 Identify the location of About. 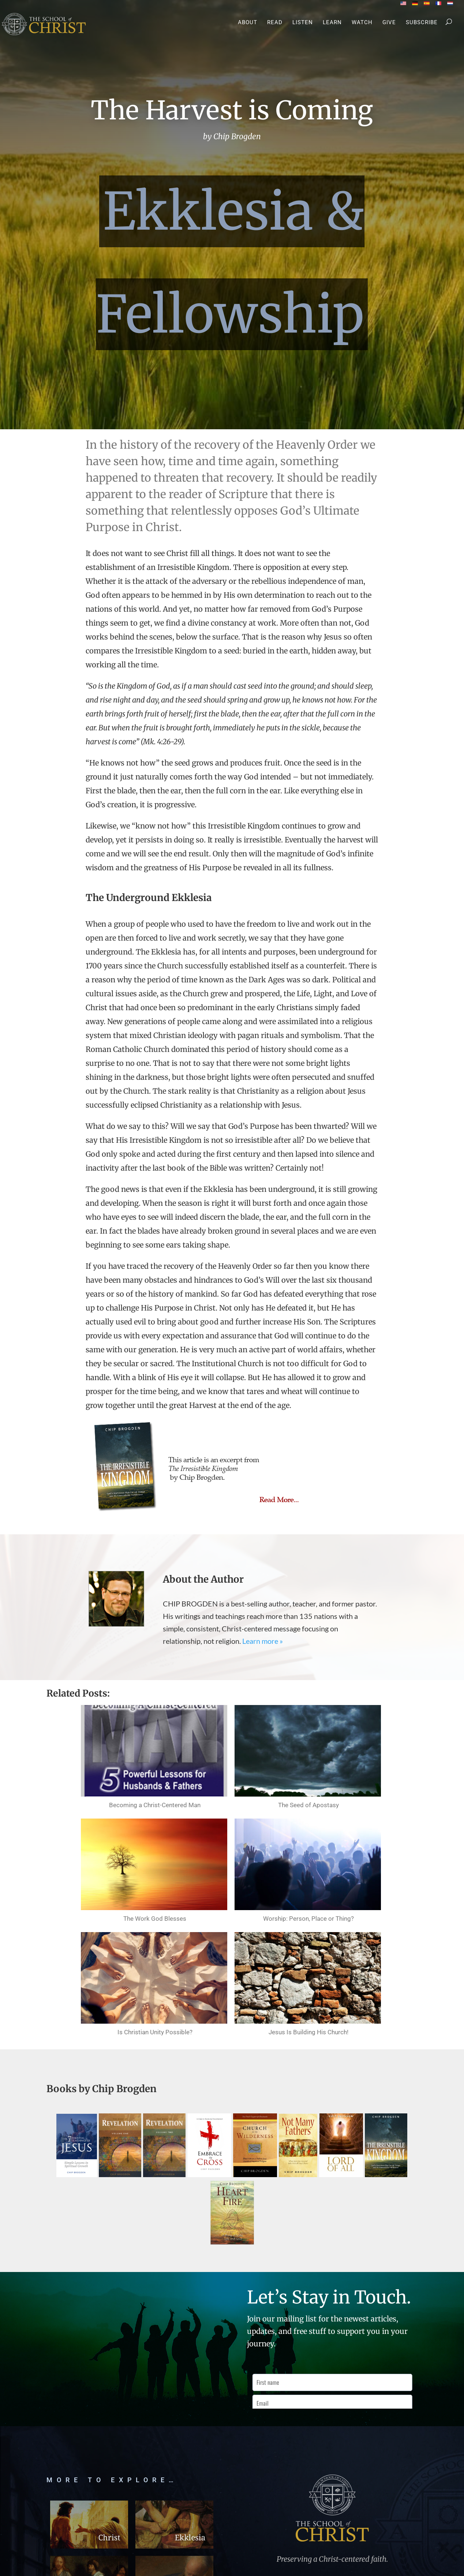
(247, 23).